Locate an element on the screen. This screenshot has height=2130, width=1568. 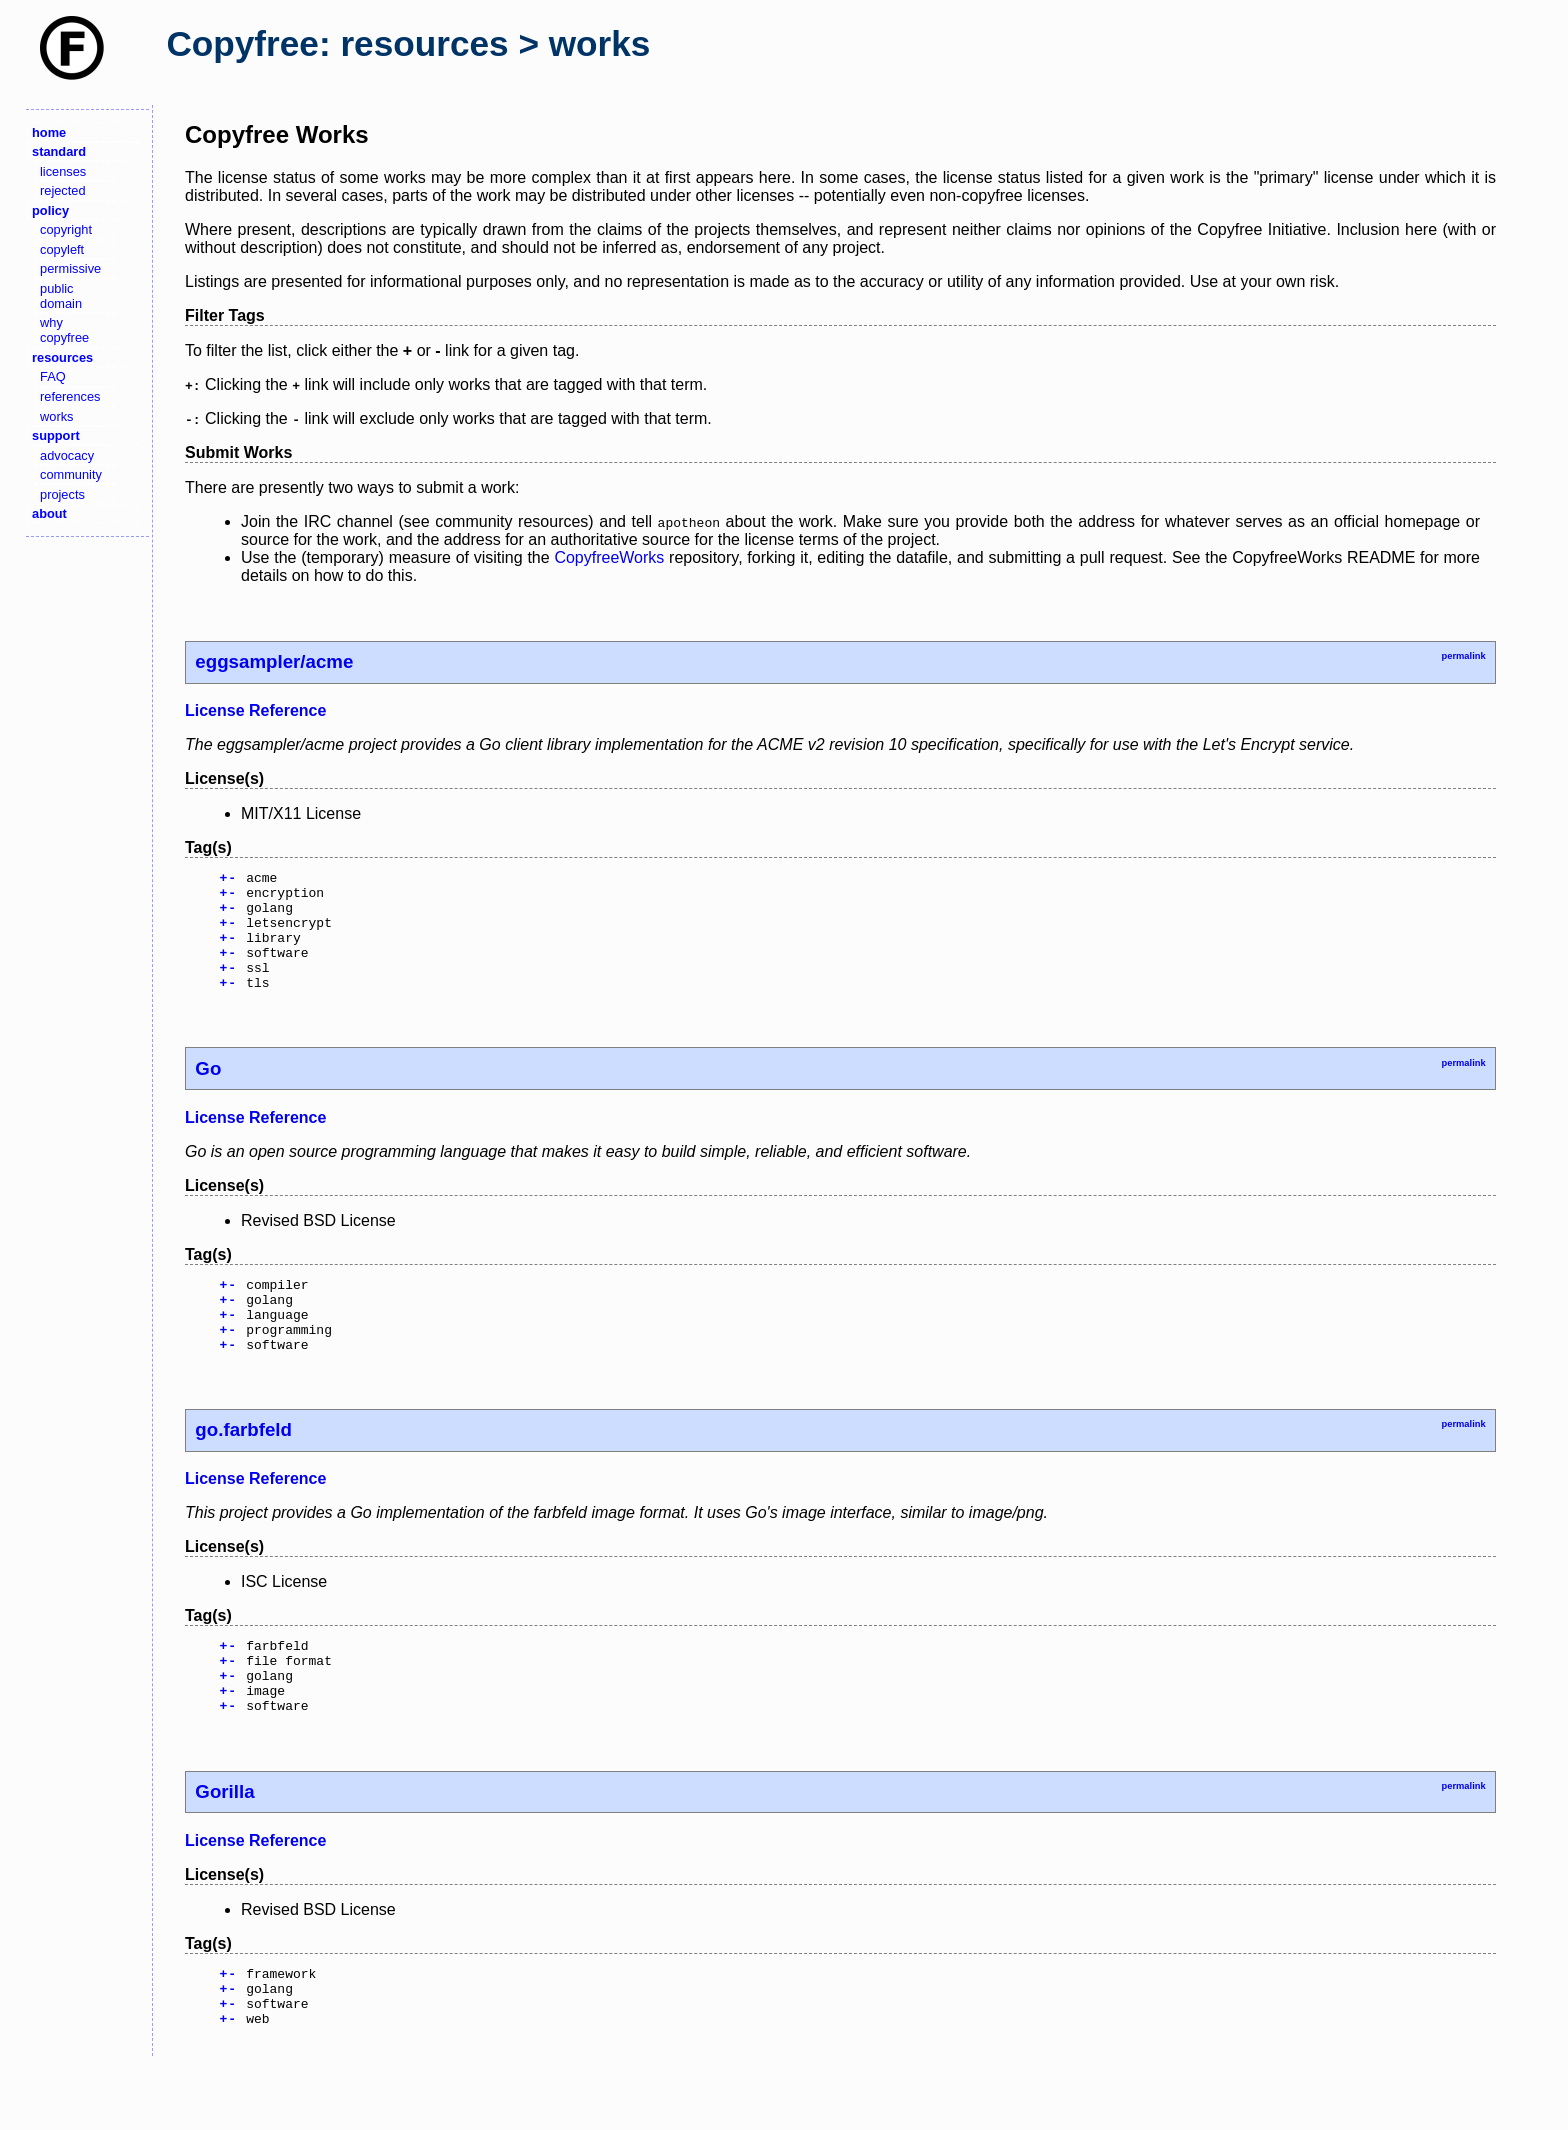
public domain is located at coordinates (61, 296).